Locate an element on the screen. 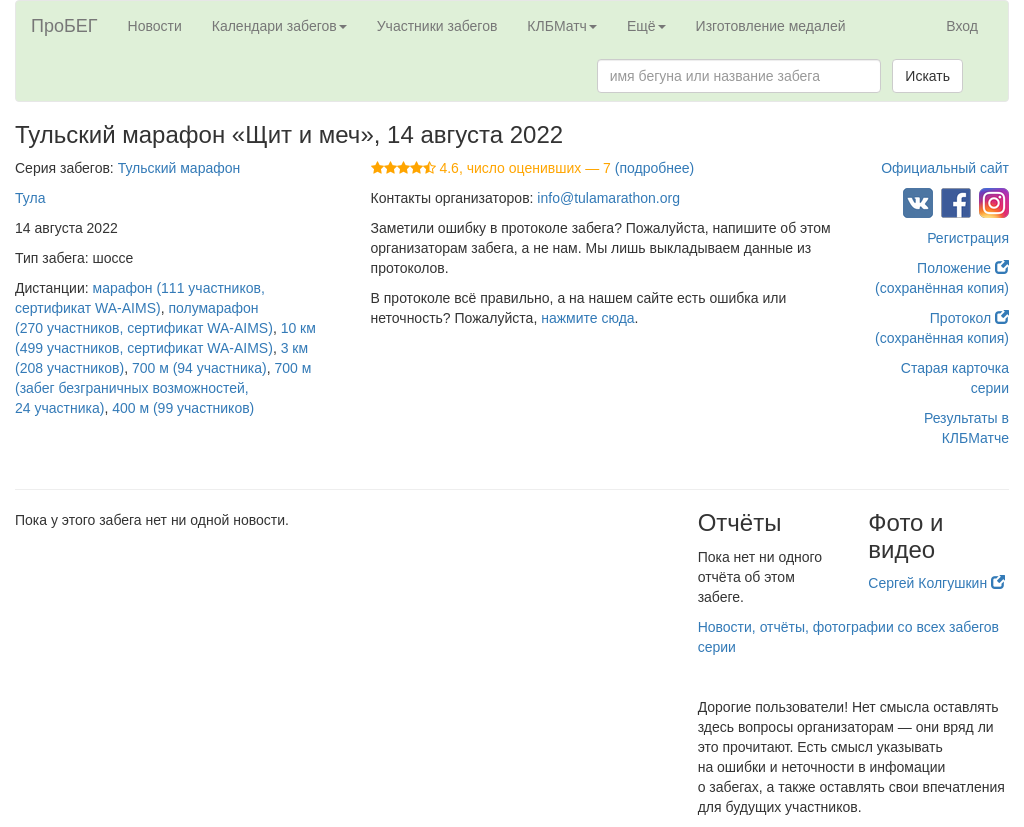 This screenshot has height=827, width=1024. 400 м (99 участников) is located at coordinates (183, 408).